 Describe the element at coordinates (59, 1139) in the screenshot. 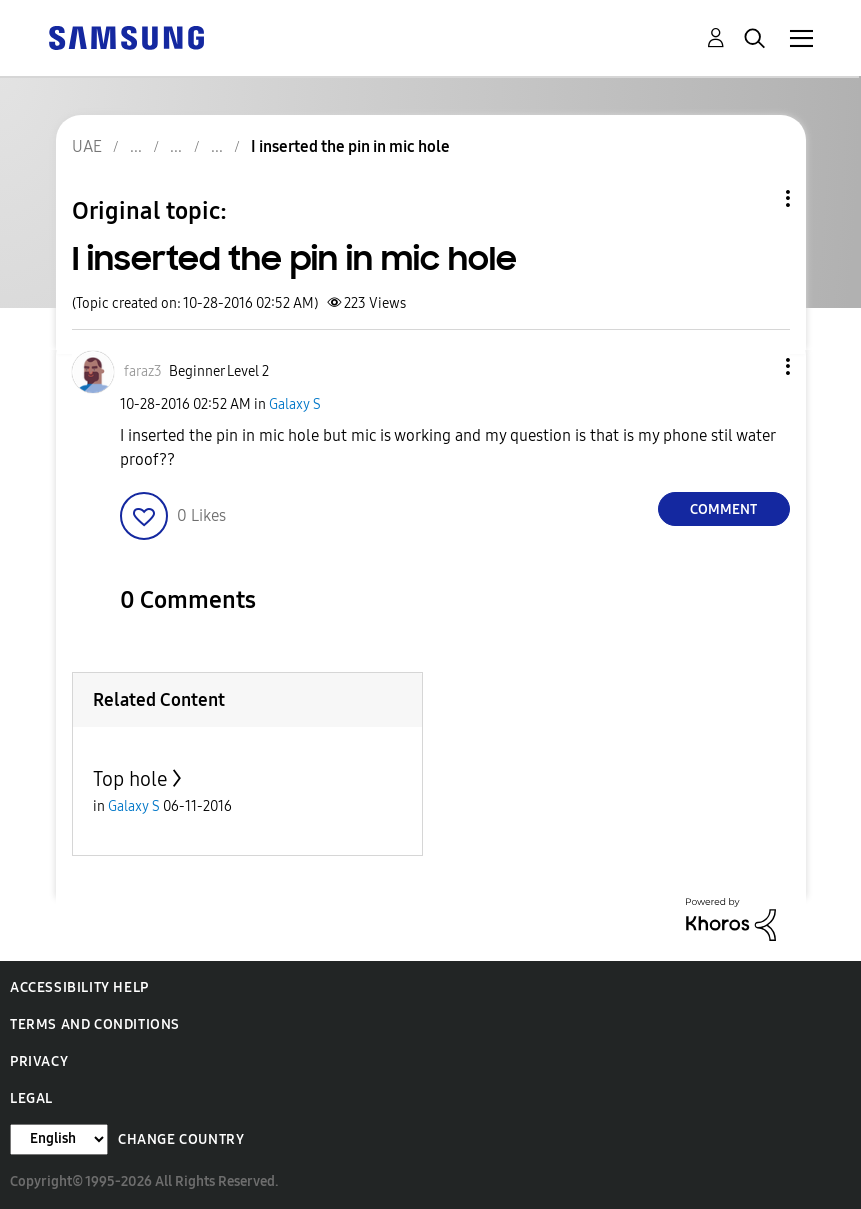

I see `[Change Language]` at that location.